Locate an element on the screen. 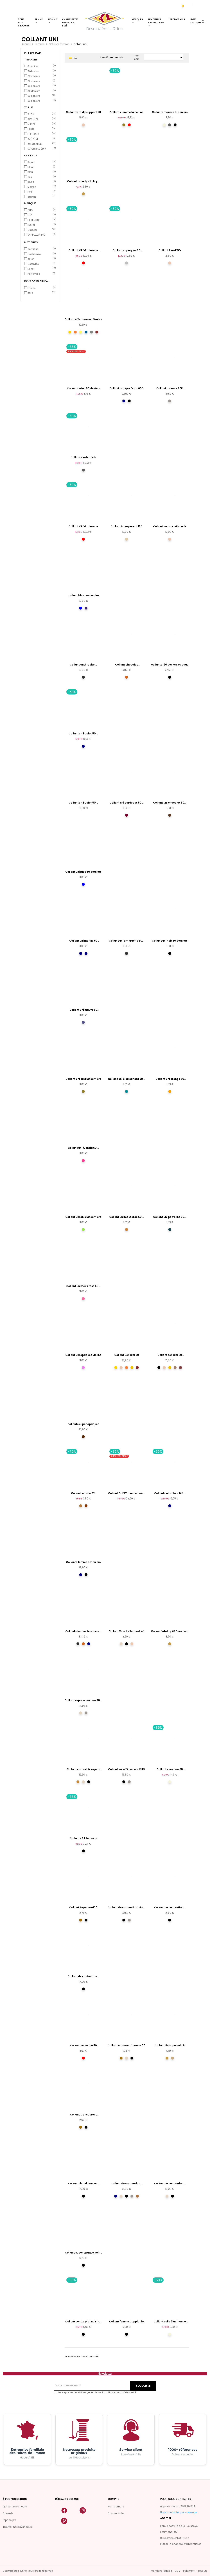 This screenshot has height=2576, width=210. XXL (T5) Maxi is located at coordinates (41, 144).